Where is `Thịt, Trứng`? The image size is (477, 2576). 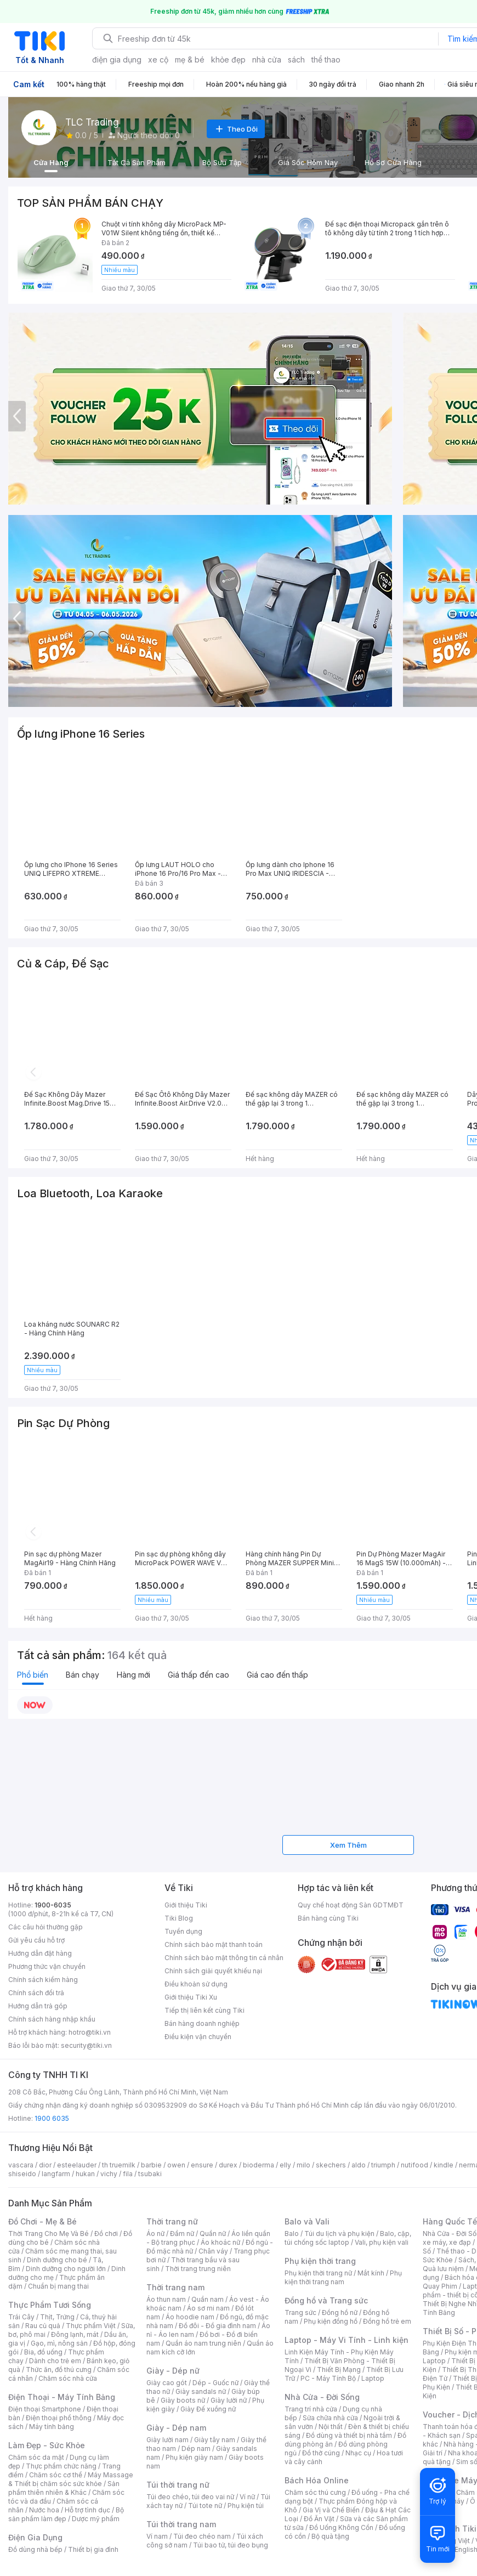 Thịt, Trứng is located at coordinates (57, 2317).